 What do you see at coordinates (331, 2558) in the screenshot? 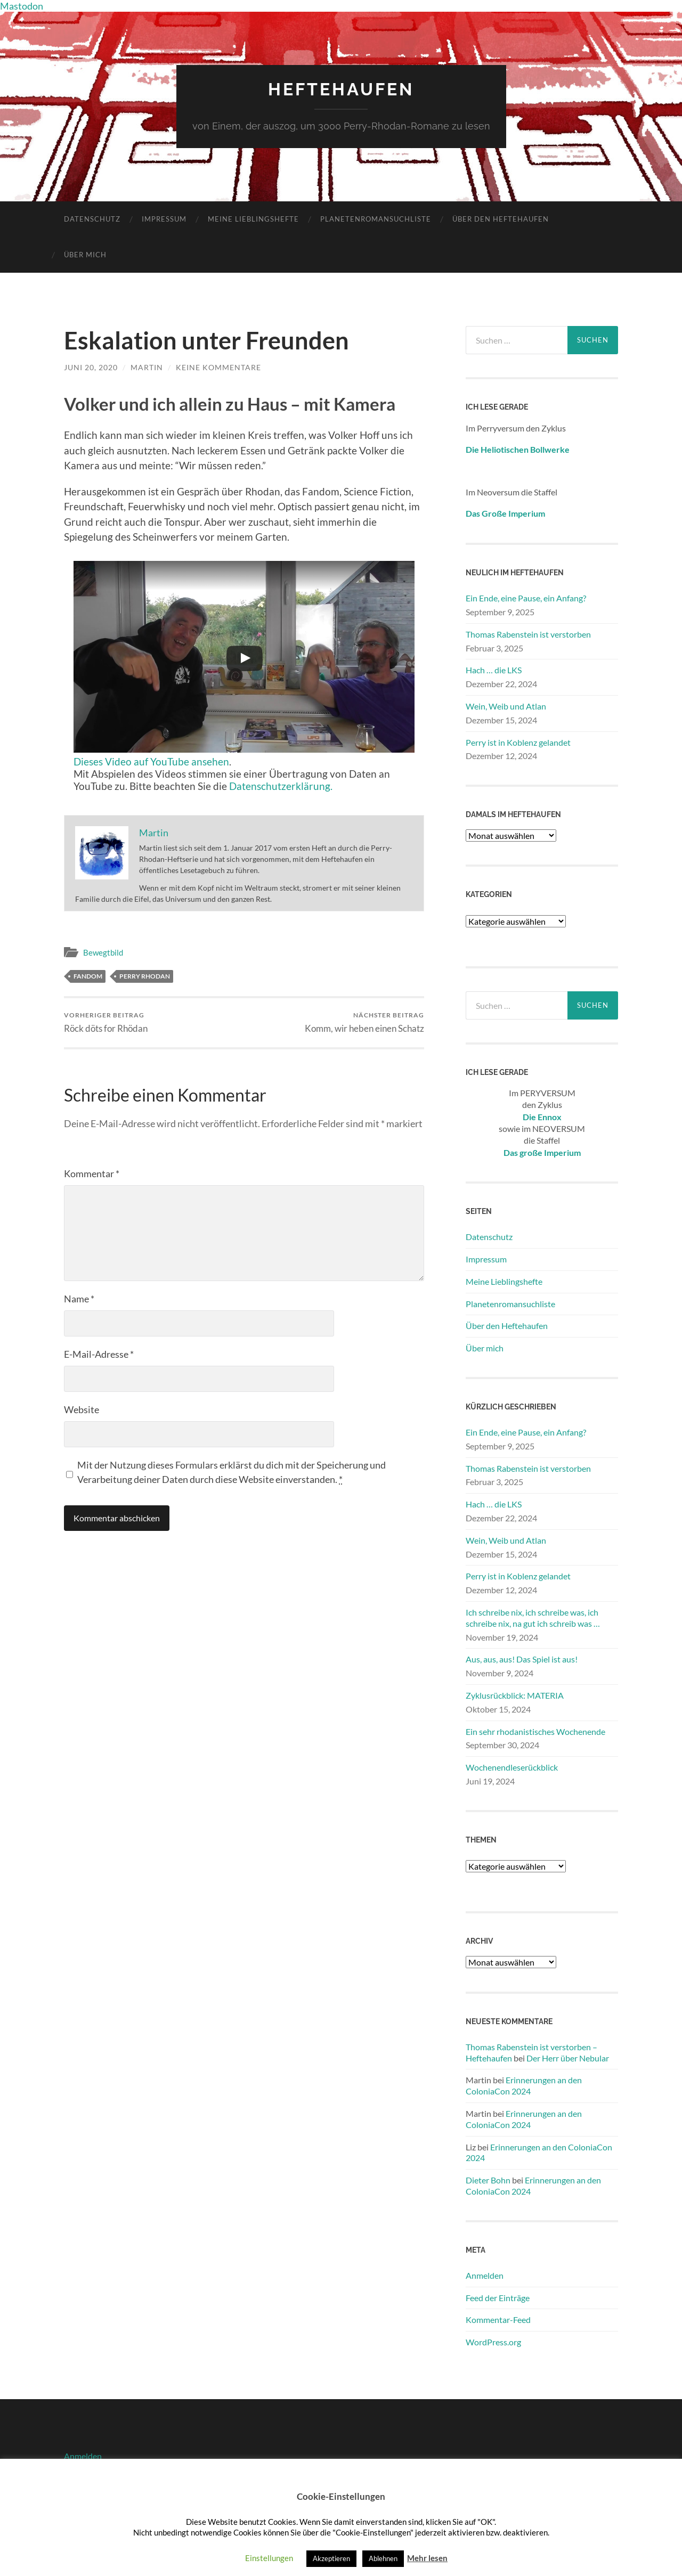
I see `Akzeptieren [button]` at bounding box center [331, 2558].